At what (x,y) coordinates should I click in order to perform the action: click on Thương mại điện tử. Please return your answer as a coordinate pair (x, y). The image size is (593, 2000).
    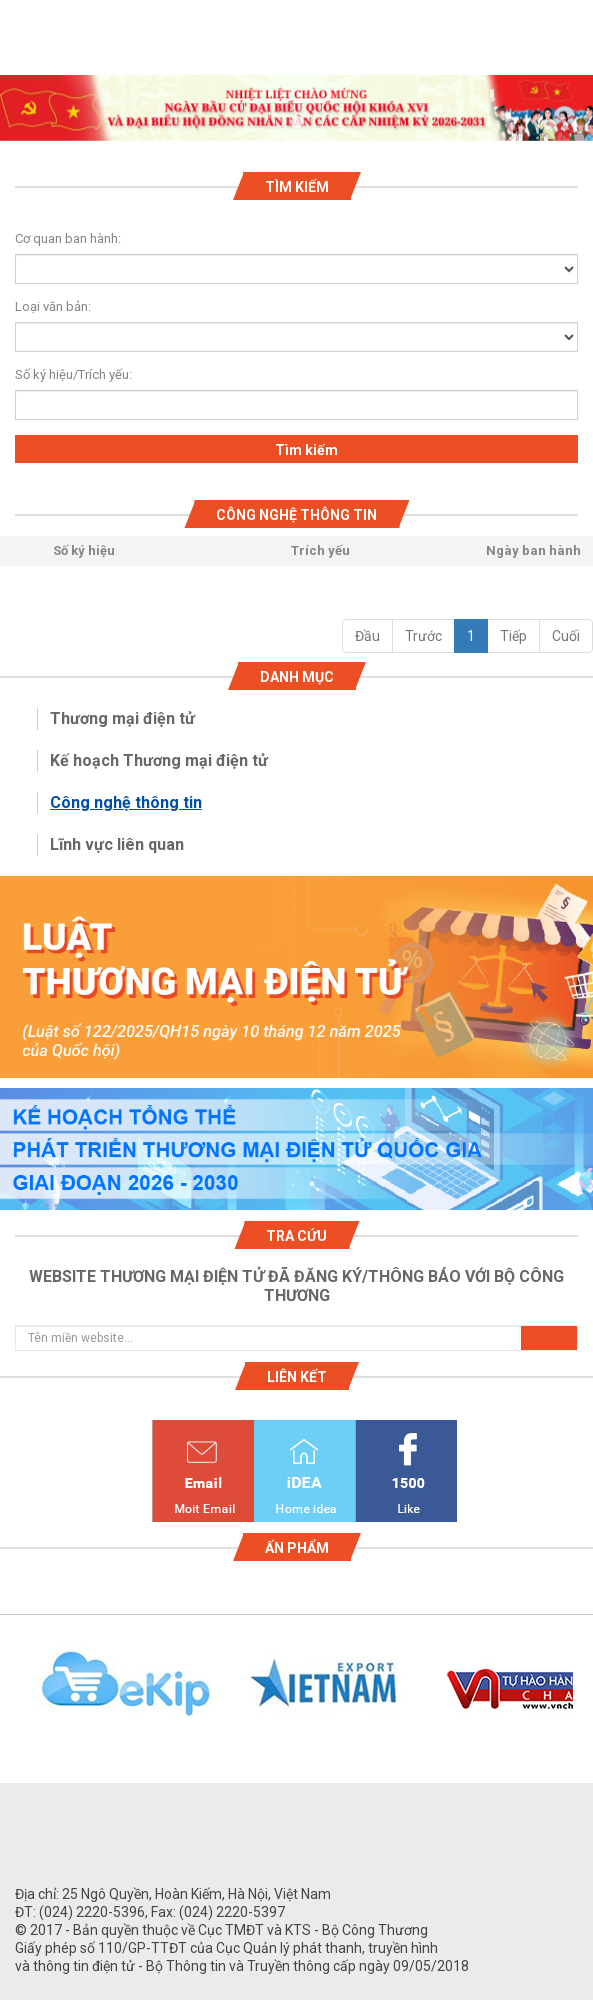
    Looking at the image, I should click on (122, 718).